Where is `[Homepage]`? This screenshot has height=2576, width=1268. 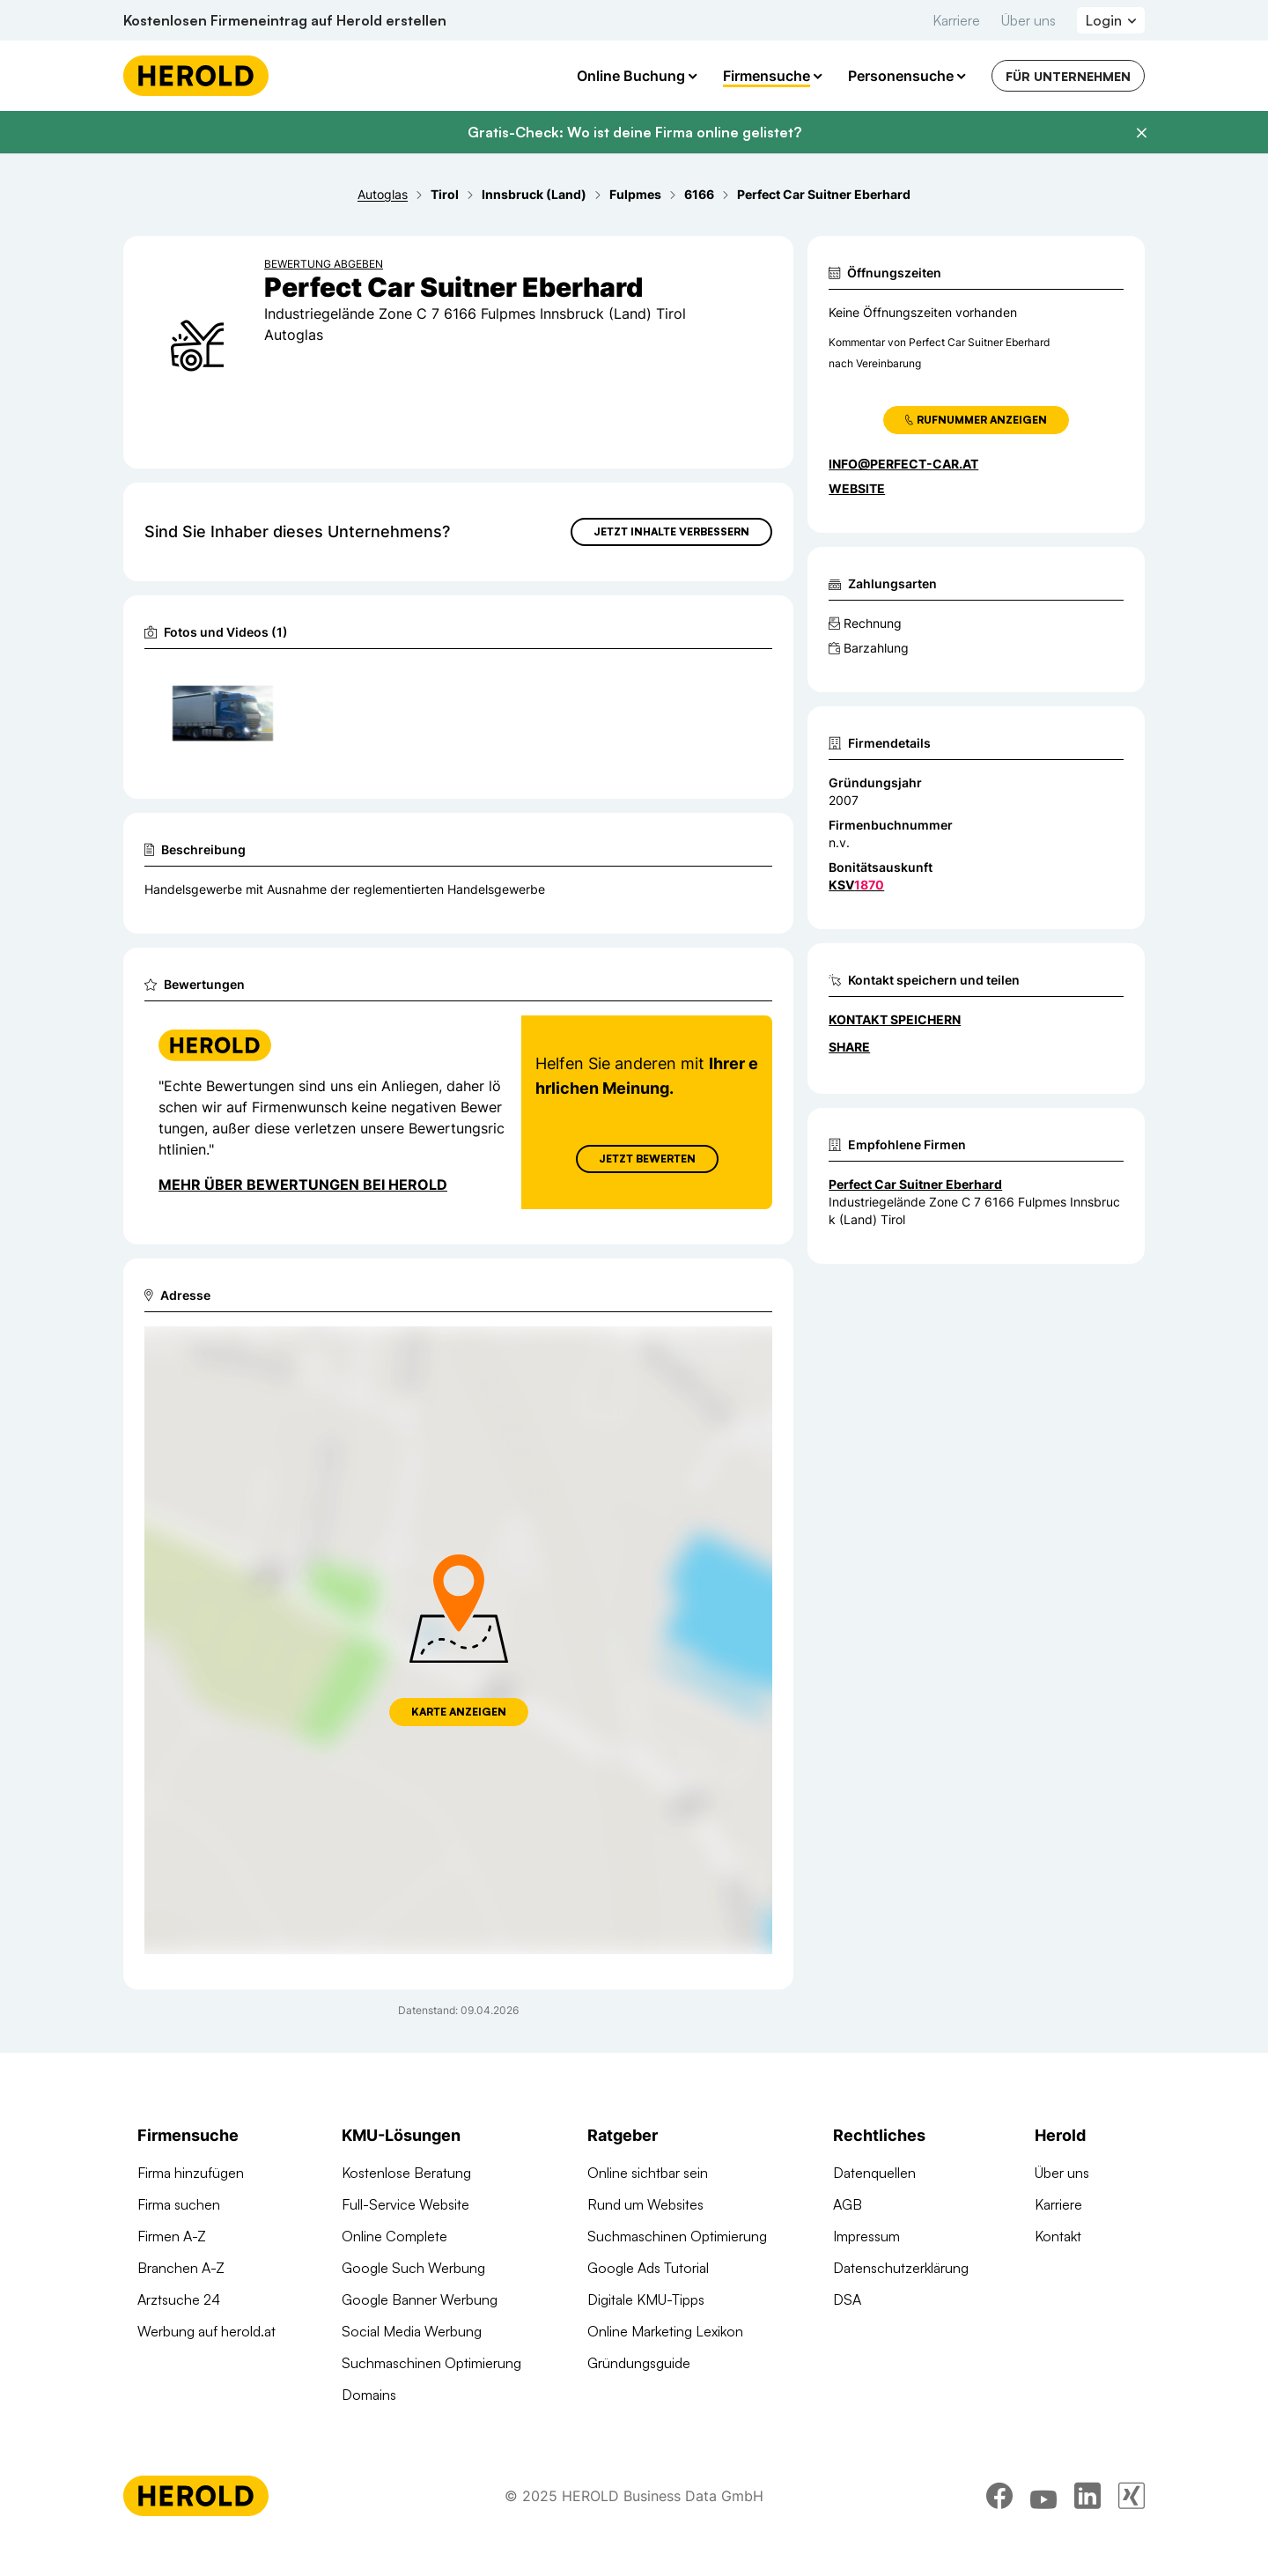 [Homepage] is located at coordinates (196, 75).